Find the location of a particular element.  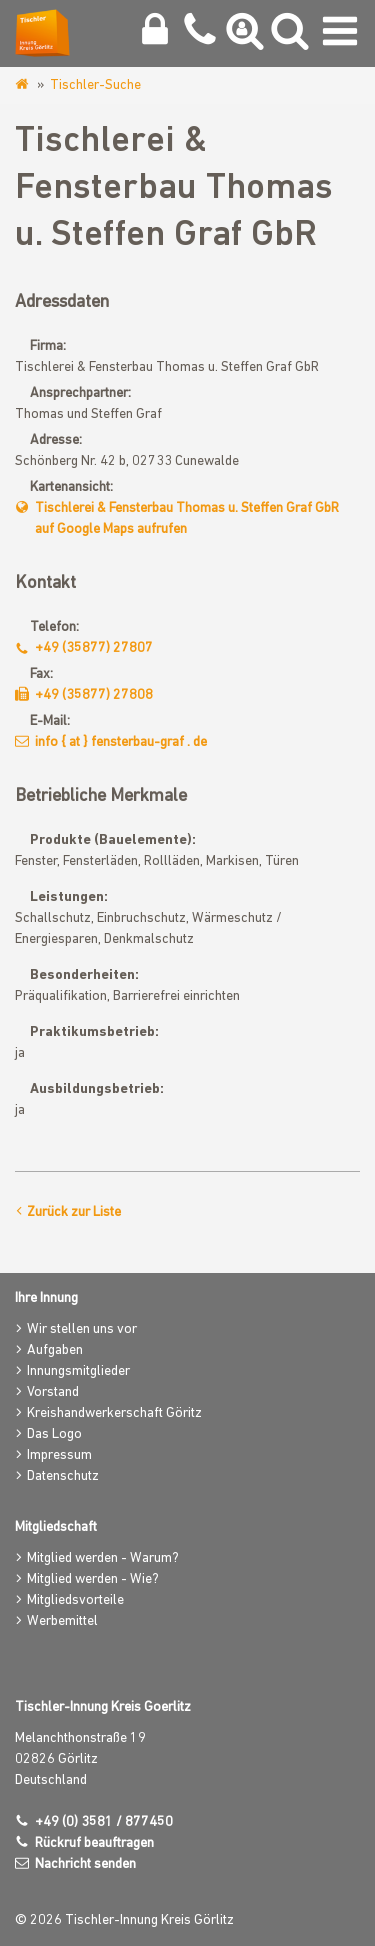

Mitglied werden - Wie? is located at coordinates (93, 1579).